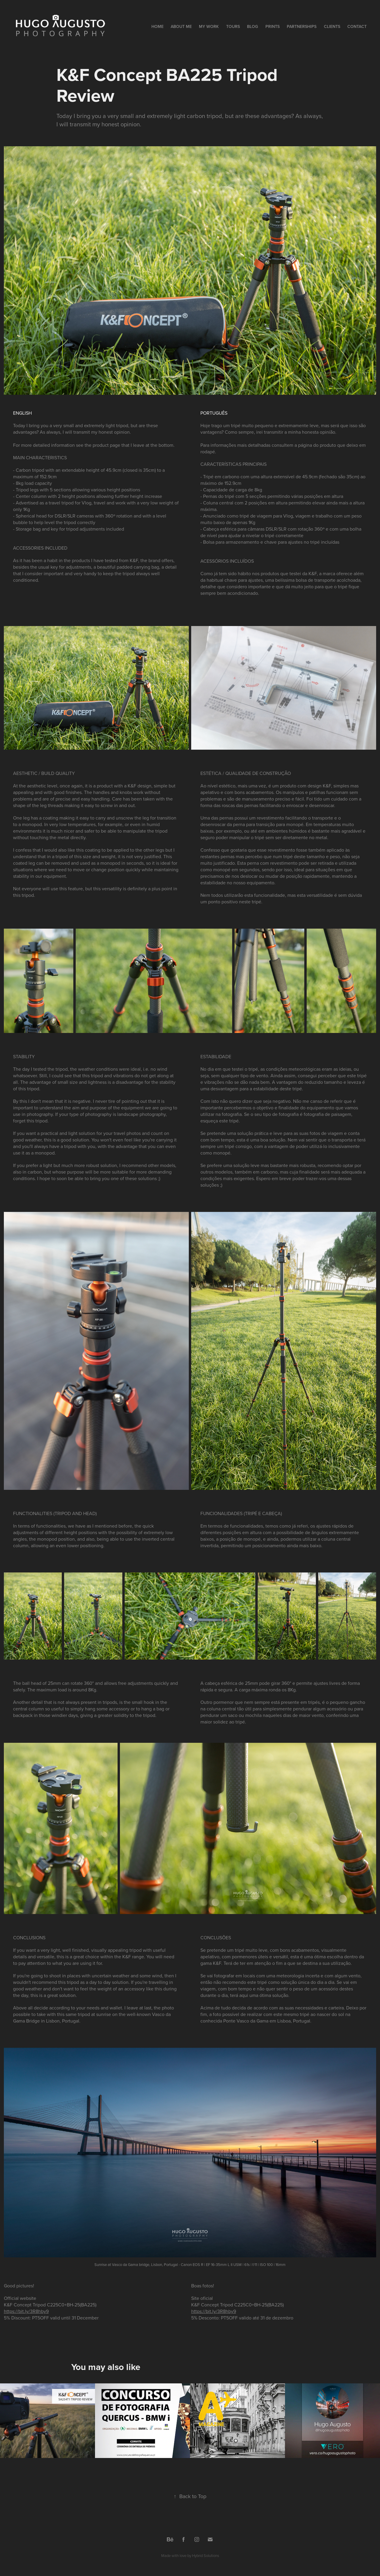 The image size is (380, 2576). What do you see at coordinates (332, 26) in the screenshot?
I see `Clients` at bounding box center [332, 26].